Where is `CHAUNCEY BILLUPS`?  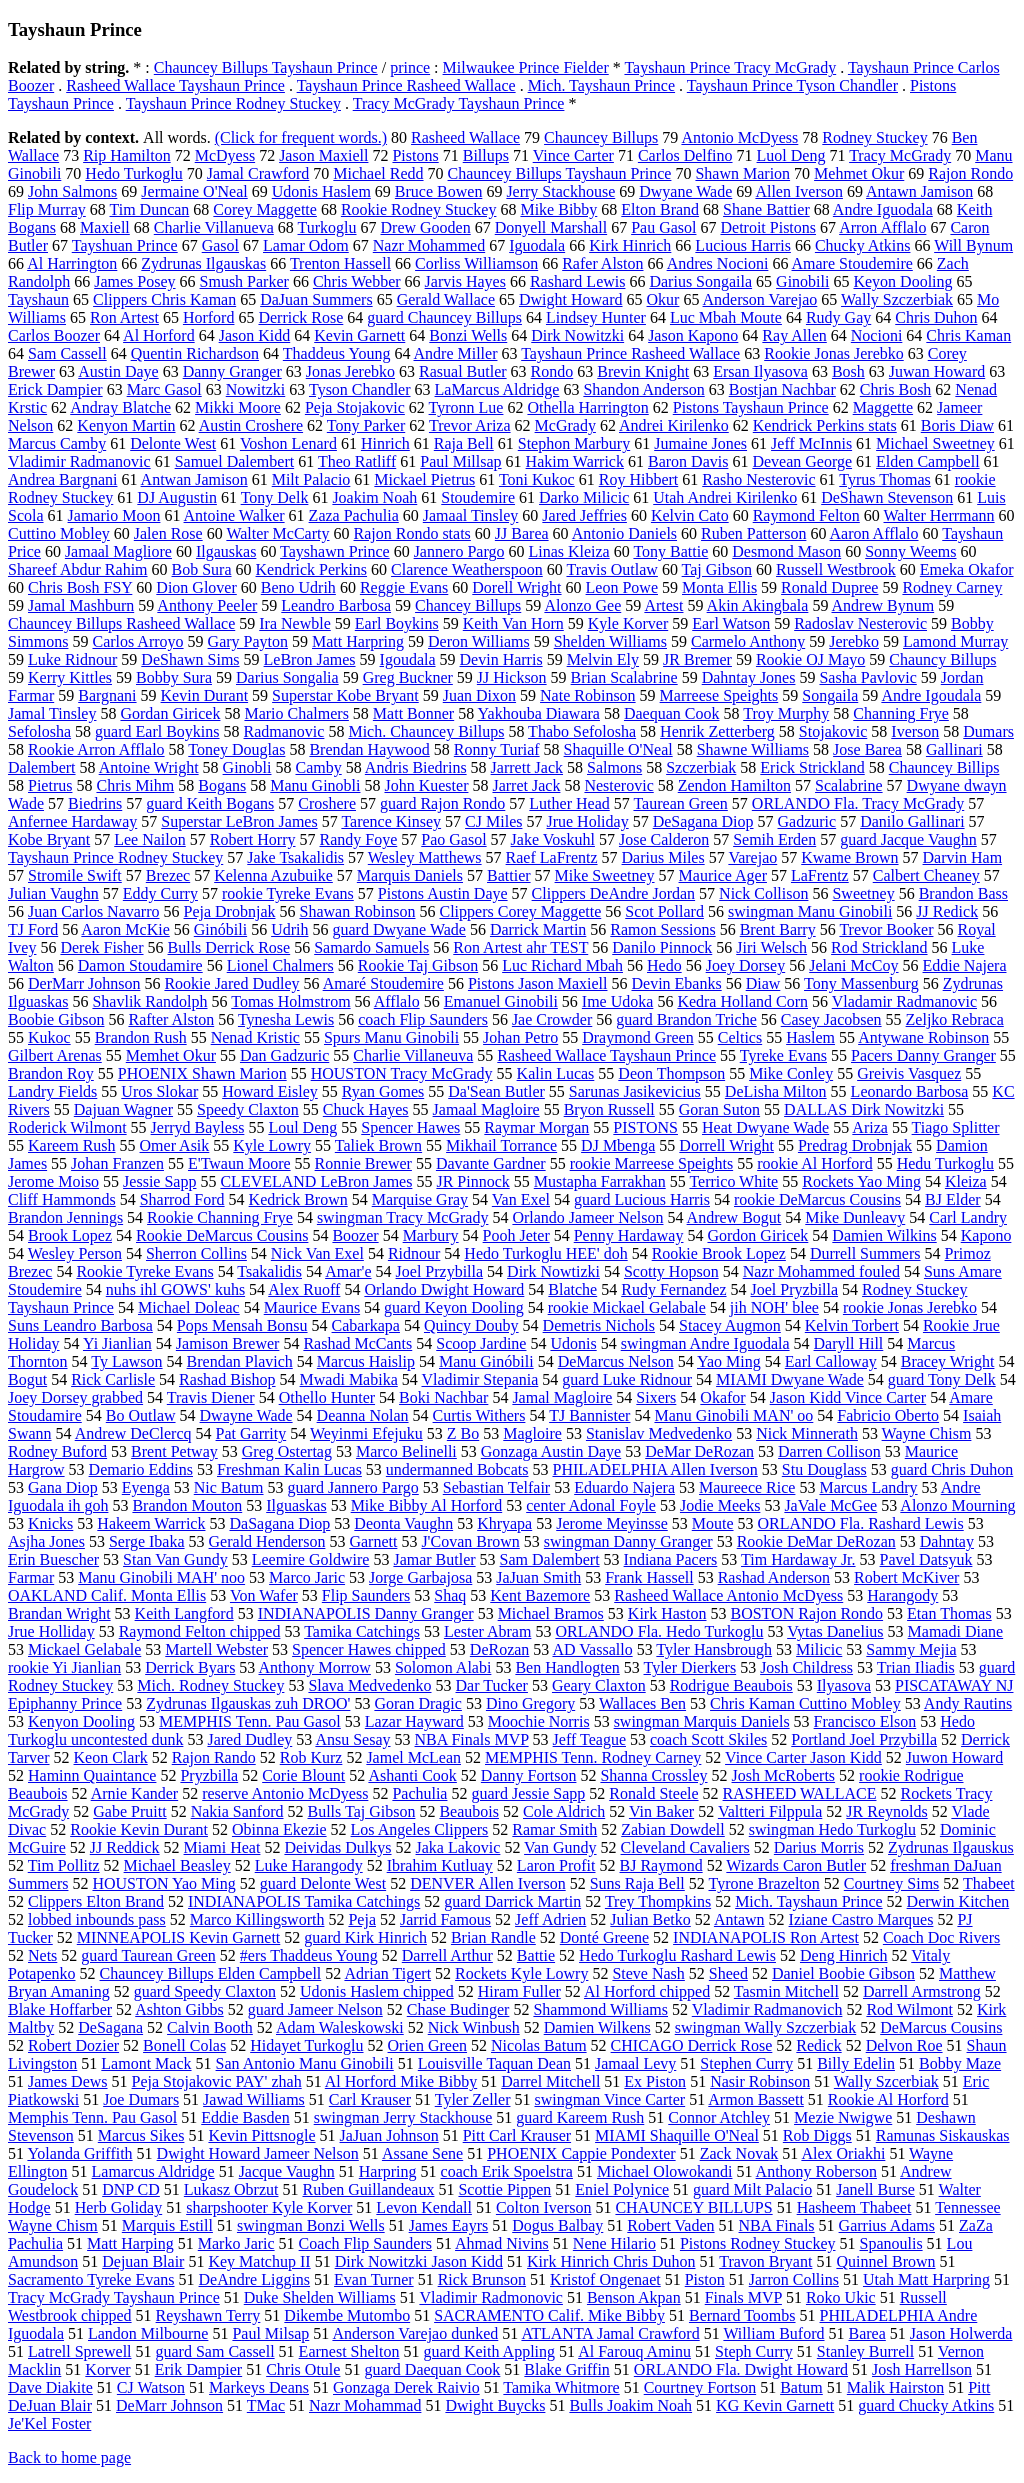
CHAUNCEY BILLUPS is located at coordinates (693, 2207).